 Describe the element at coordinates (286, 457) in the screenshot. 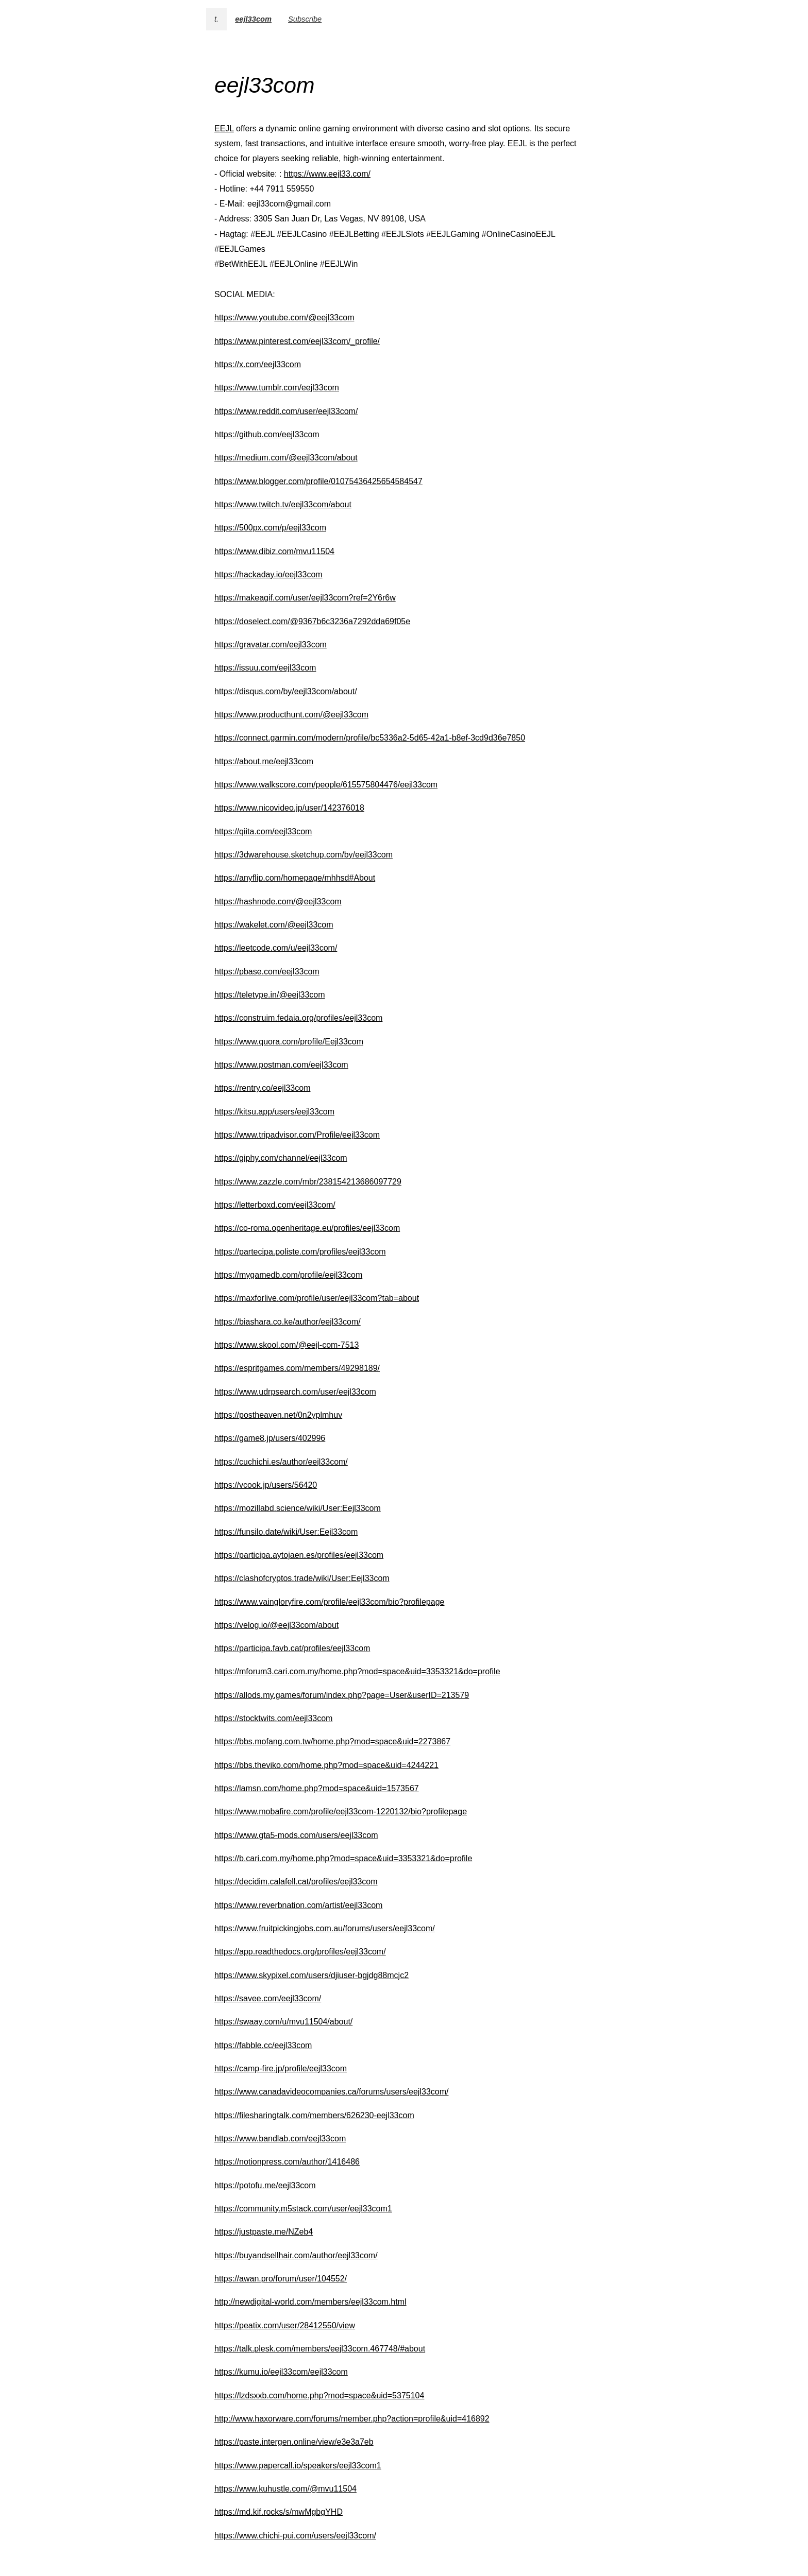

I see `https://medium.com/@eejl33com/about` at that location.